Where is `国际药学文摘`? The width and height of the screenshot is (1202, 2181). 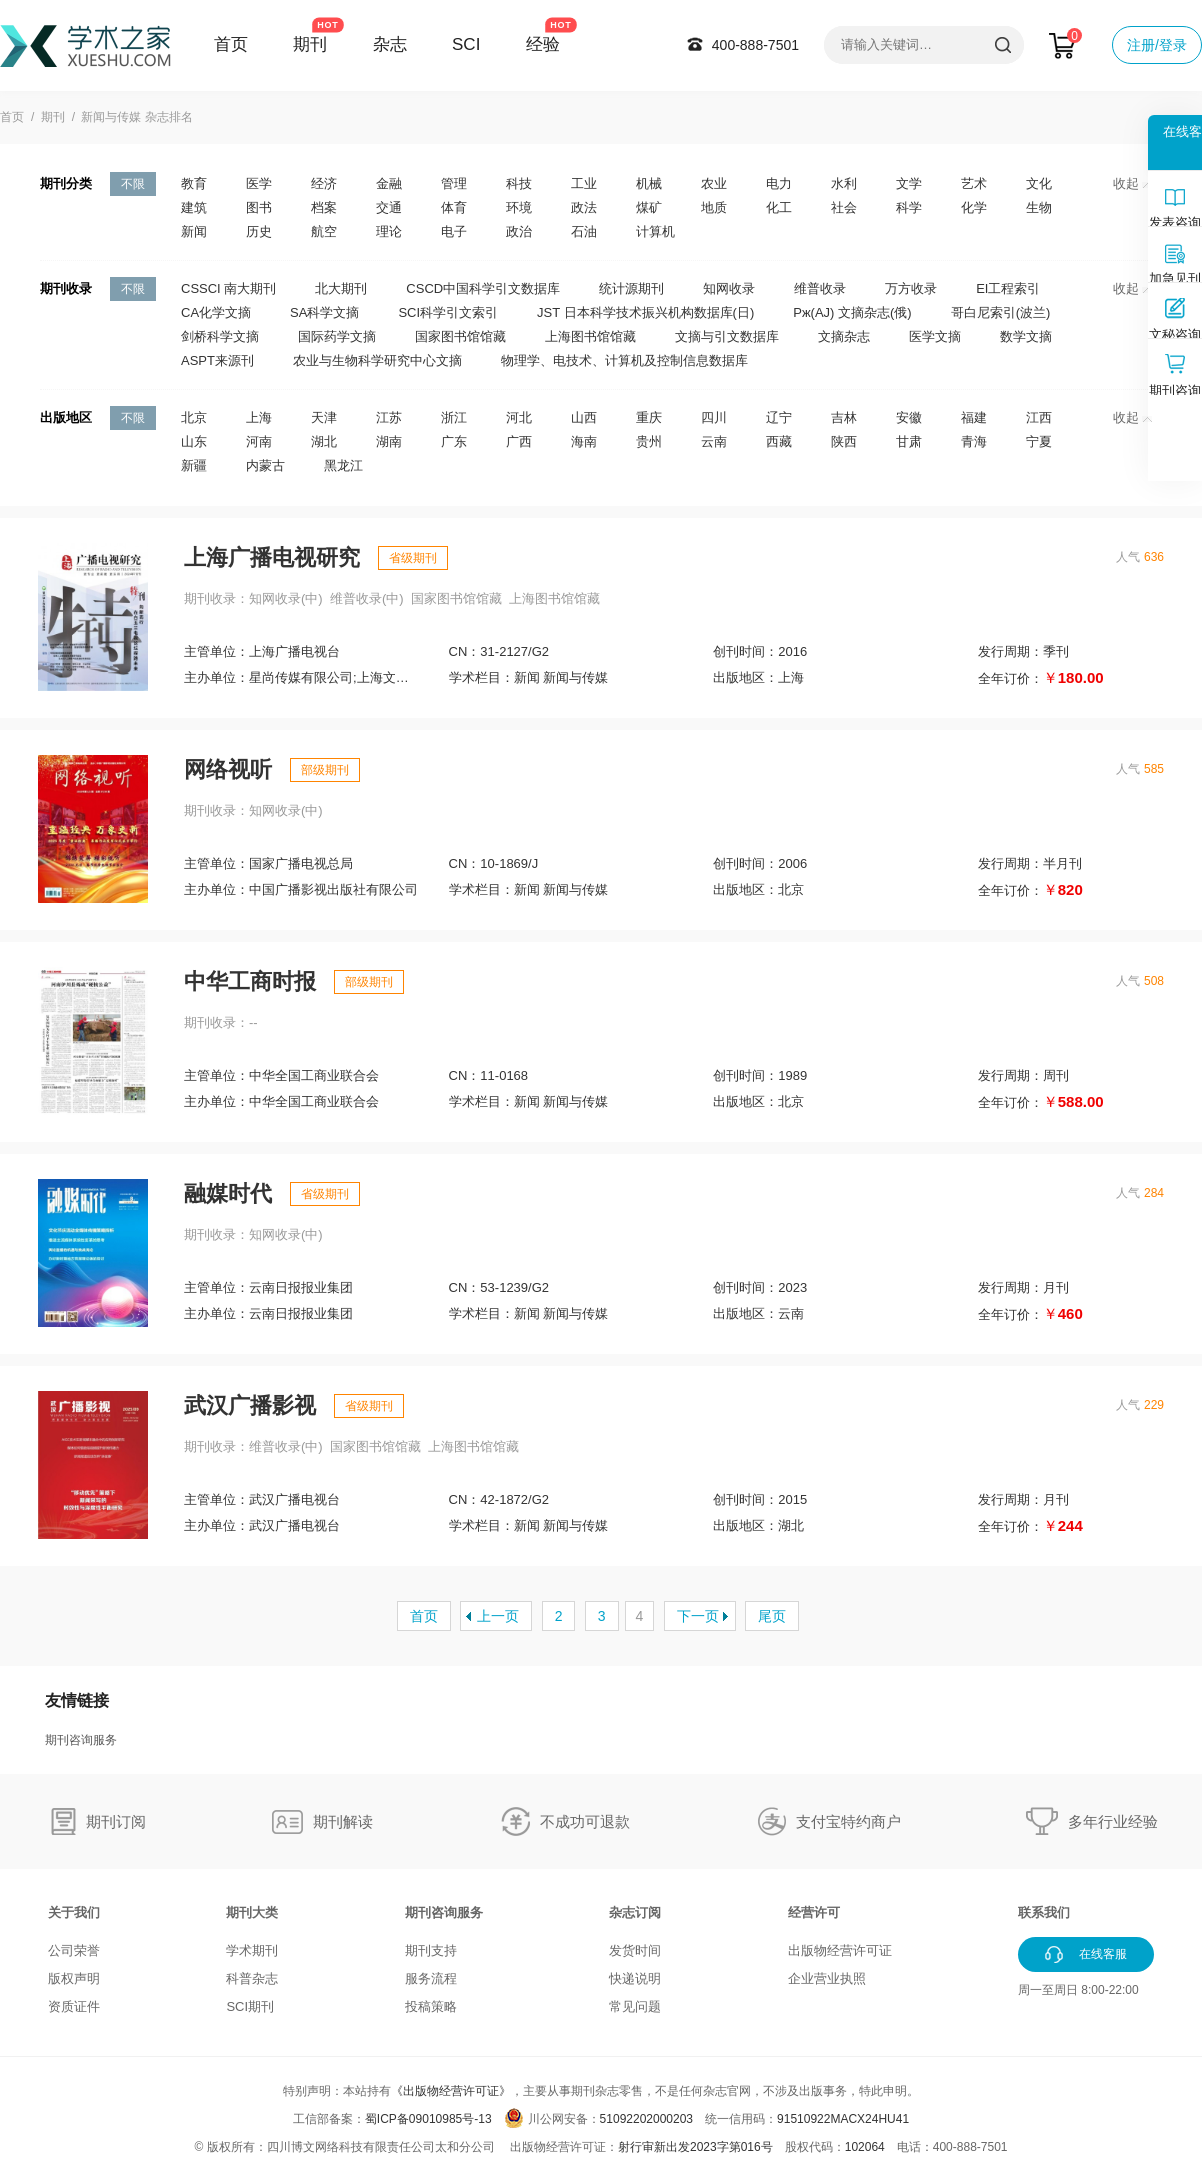 国际药学文摘 is located at coordinates (337, 336).